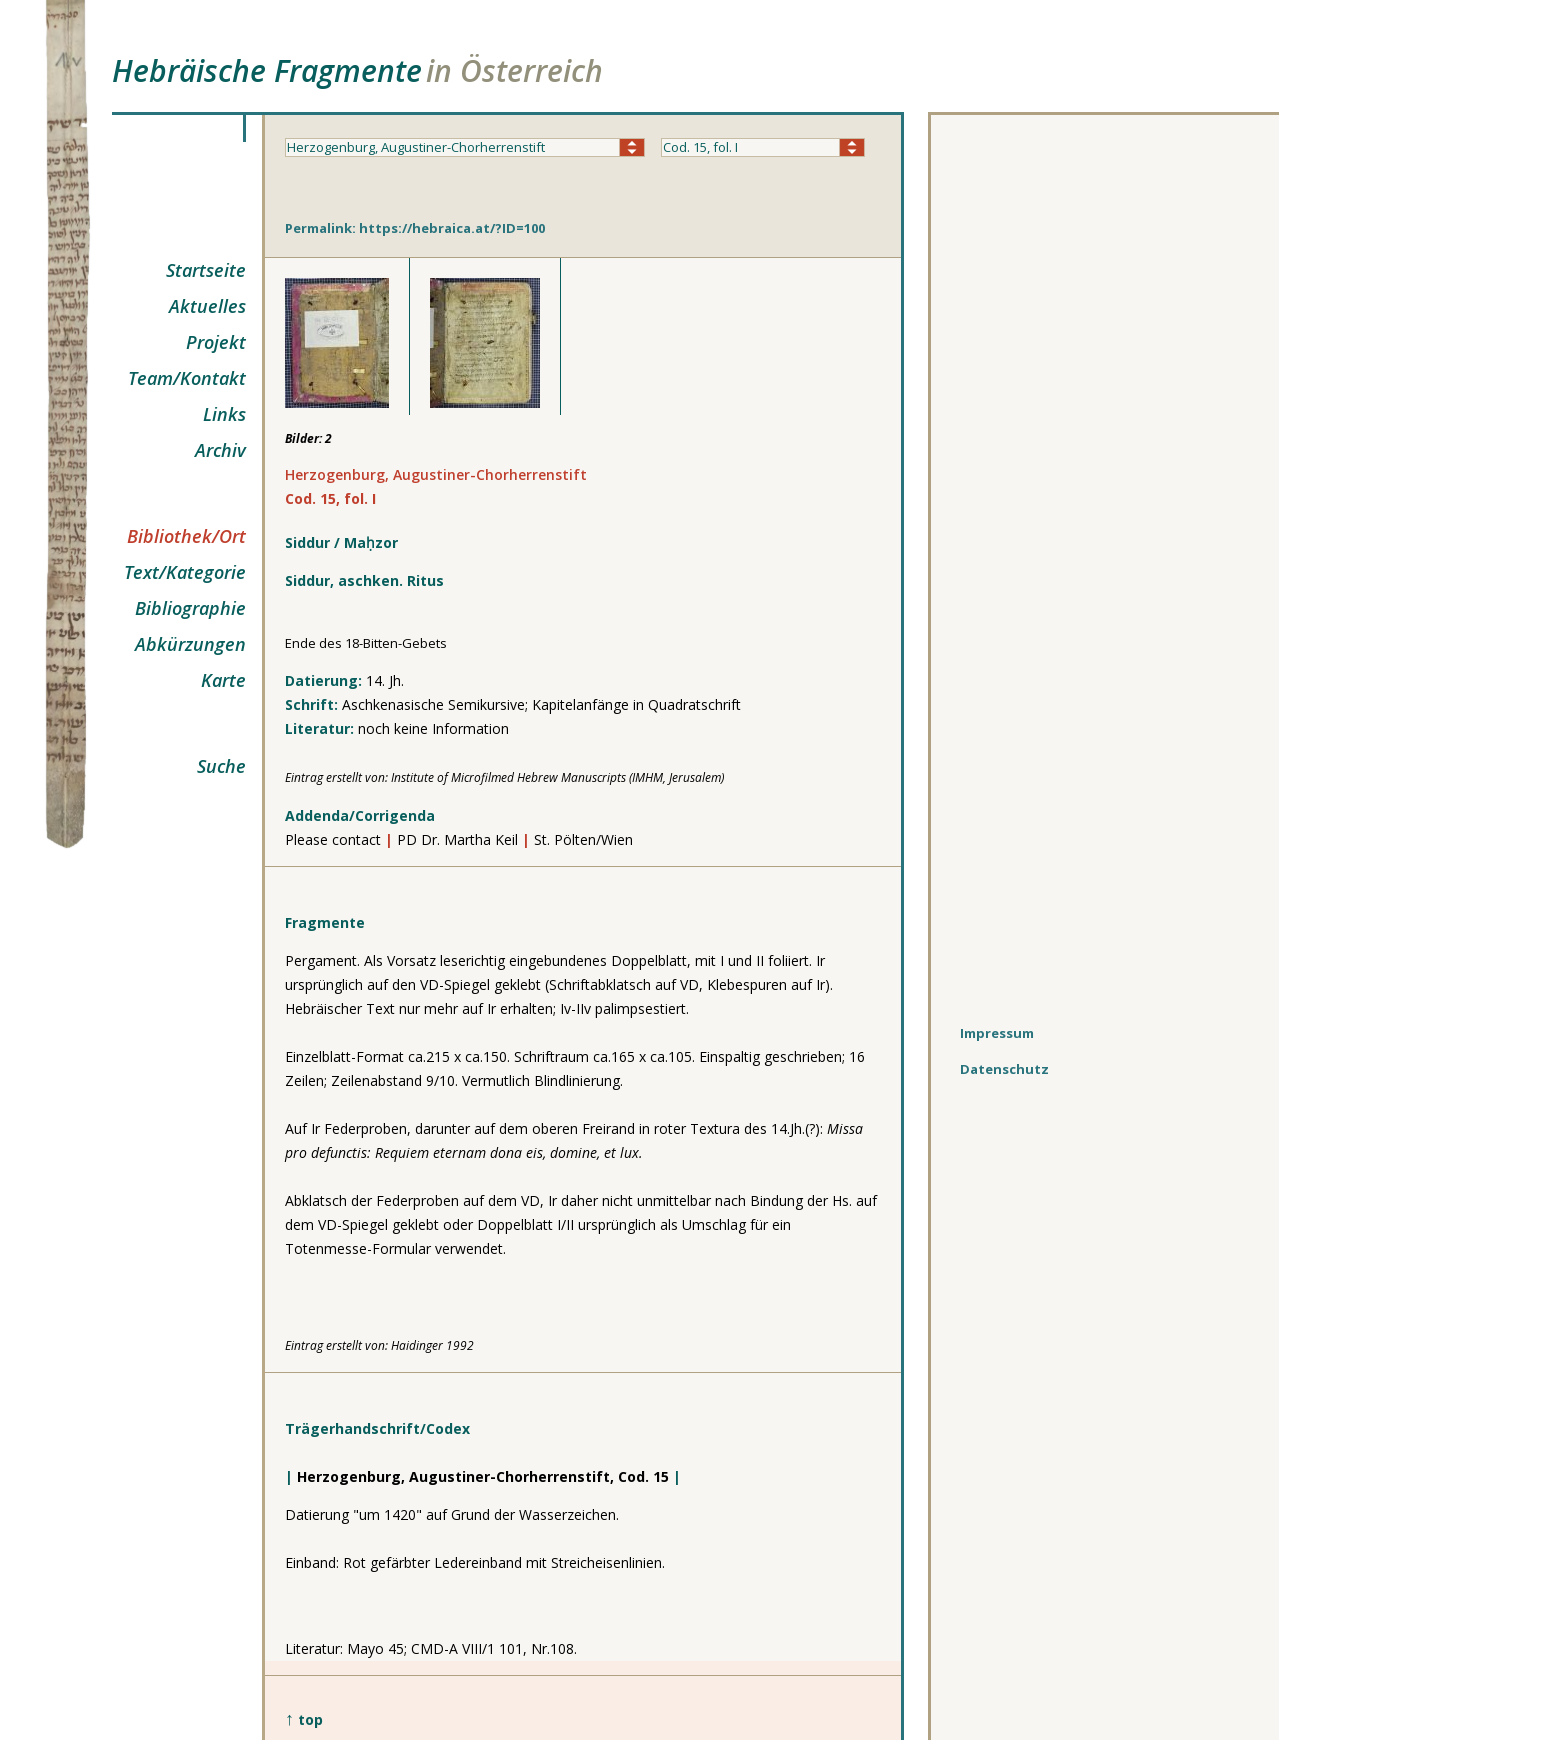 The height and width of the screenshot is (1740, 1568). Describe the element at coordinates (190, 608) in the screenshot. I see `Bibliographie` at that location.